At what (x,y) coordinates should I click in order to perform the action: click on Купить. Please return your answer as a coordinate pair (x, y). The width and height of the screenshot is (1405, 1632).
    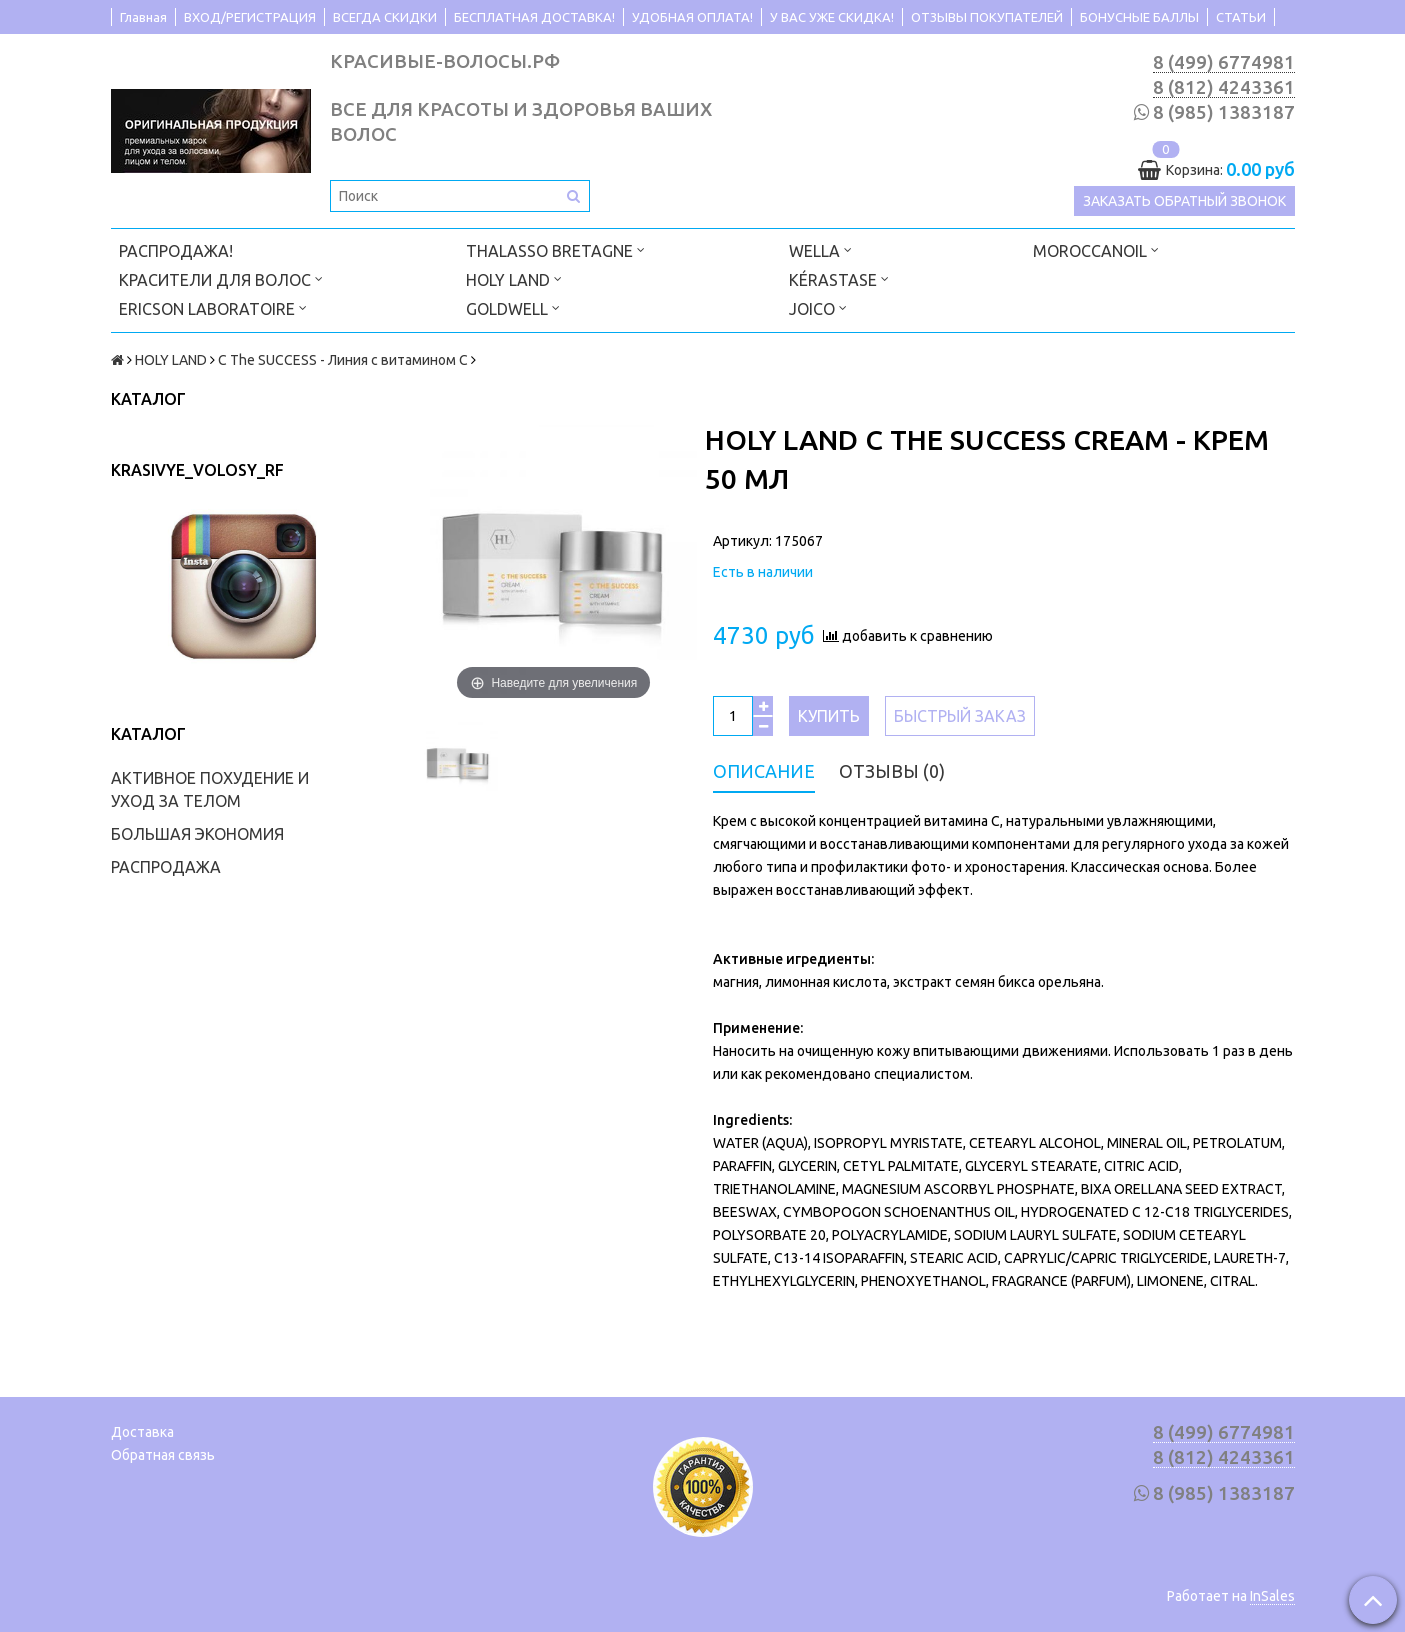
    Looking at the image, I should click on (829, 716).